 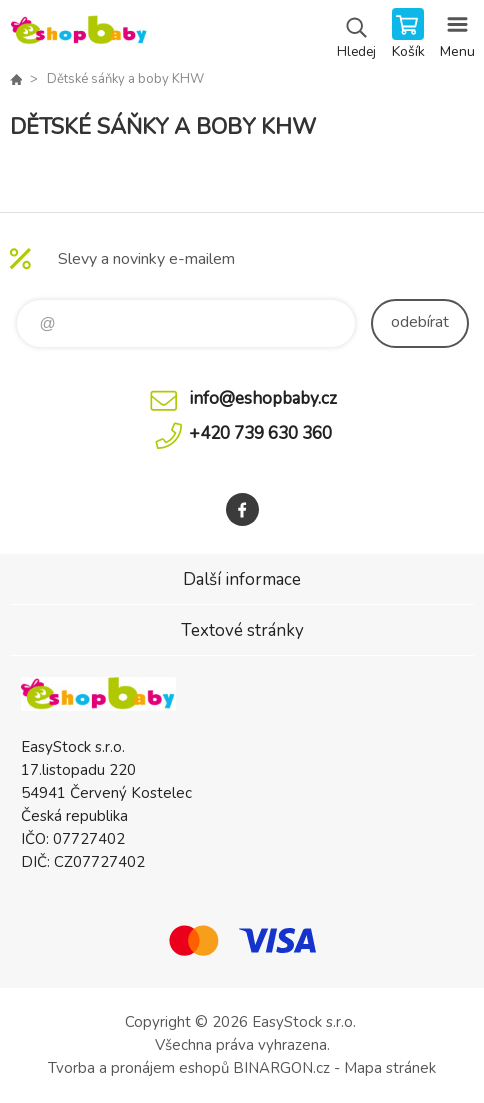 I want to click on BINARGON.cz, so click(x=281, y=1068).